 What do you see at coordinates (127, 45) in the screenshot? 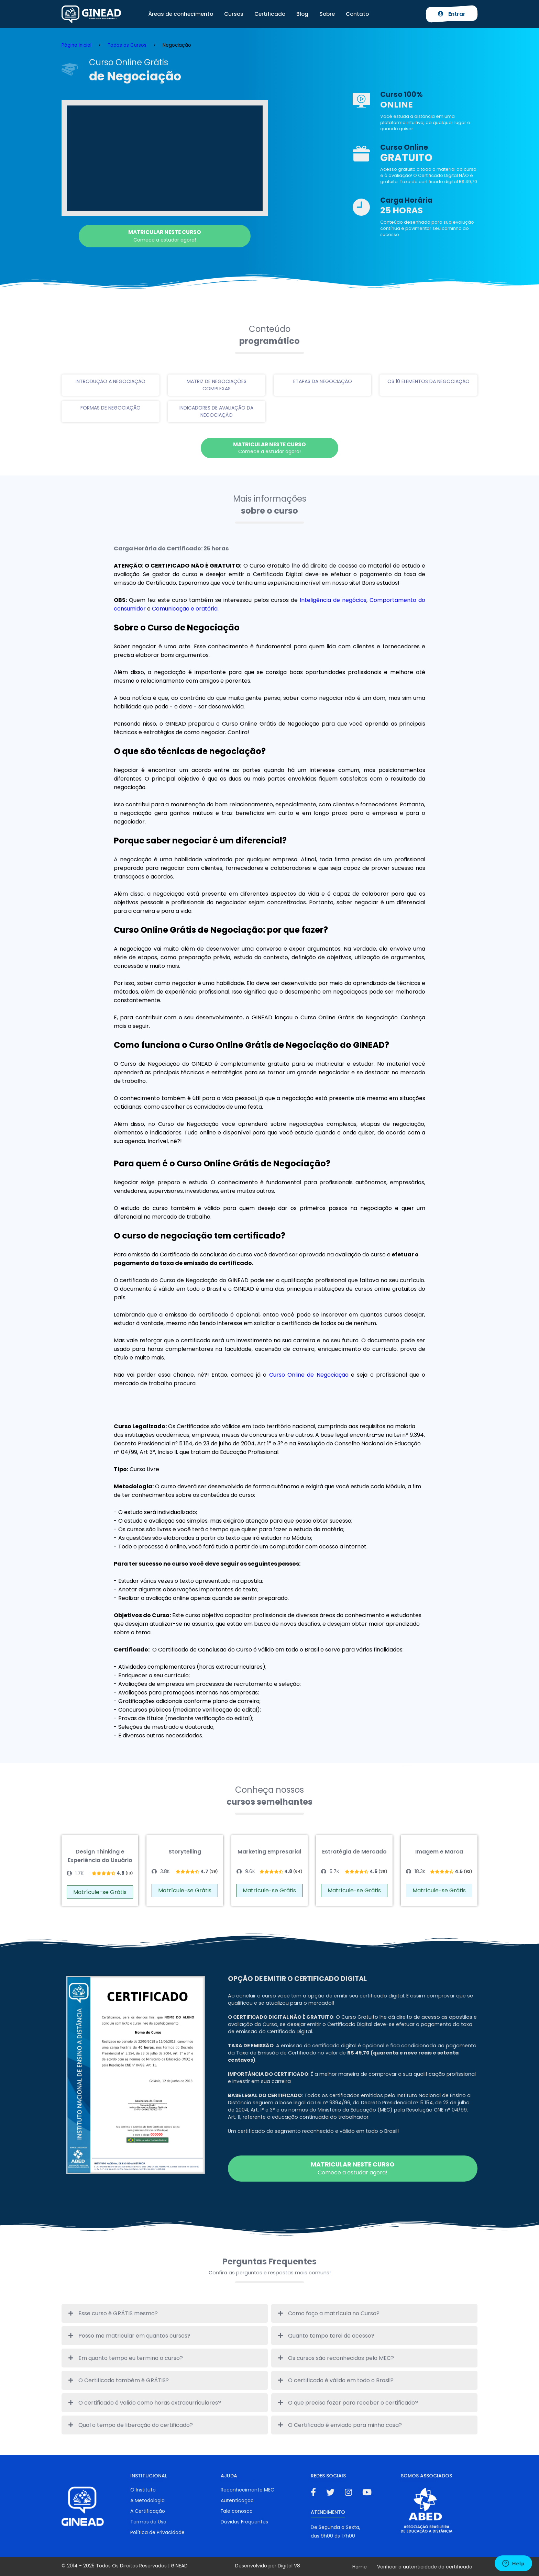
I see `Todos os Cursos` at bounding box center [127, 45].